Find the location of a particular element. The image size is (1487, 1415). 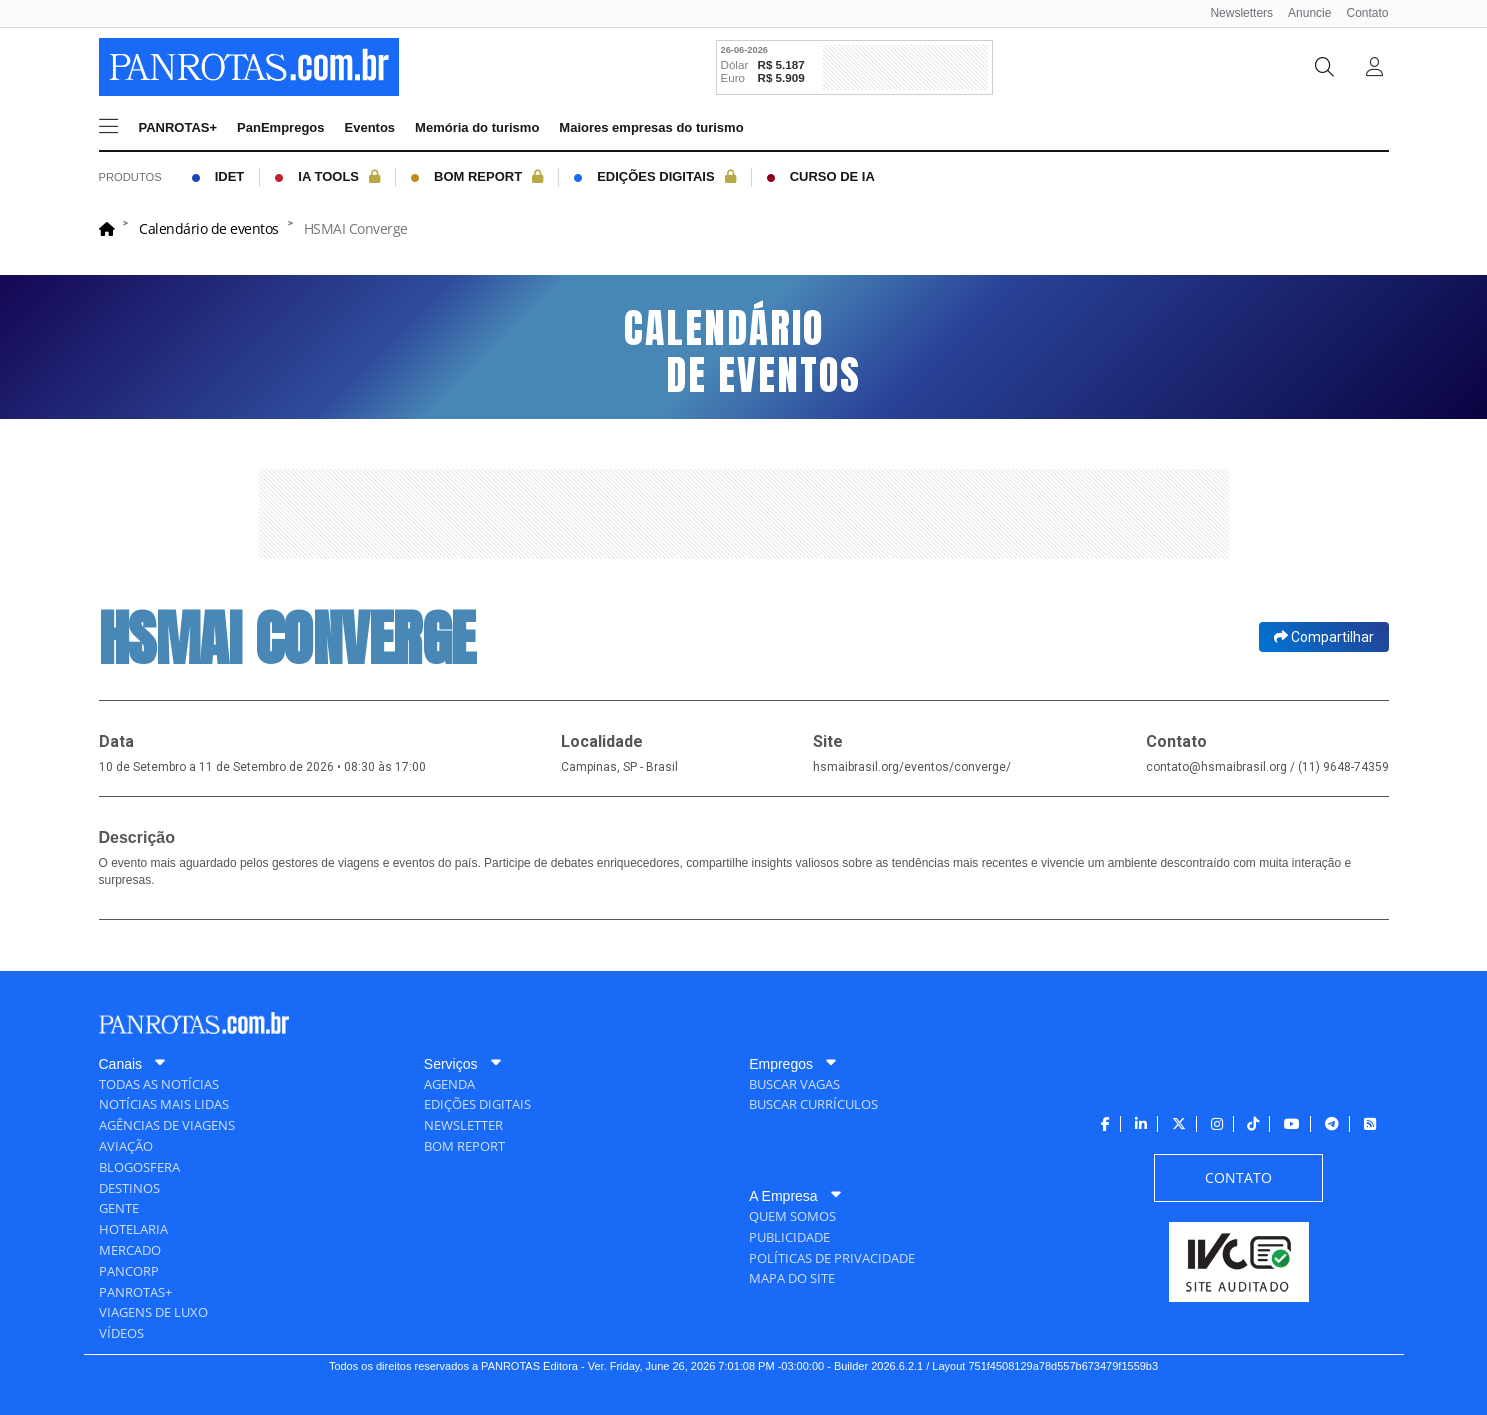

contato@hsmaibrasil.org is located at coordinates (1216, 767).